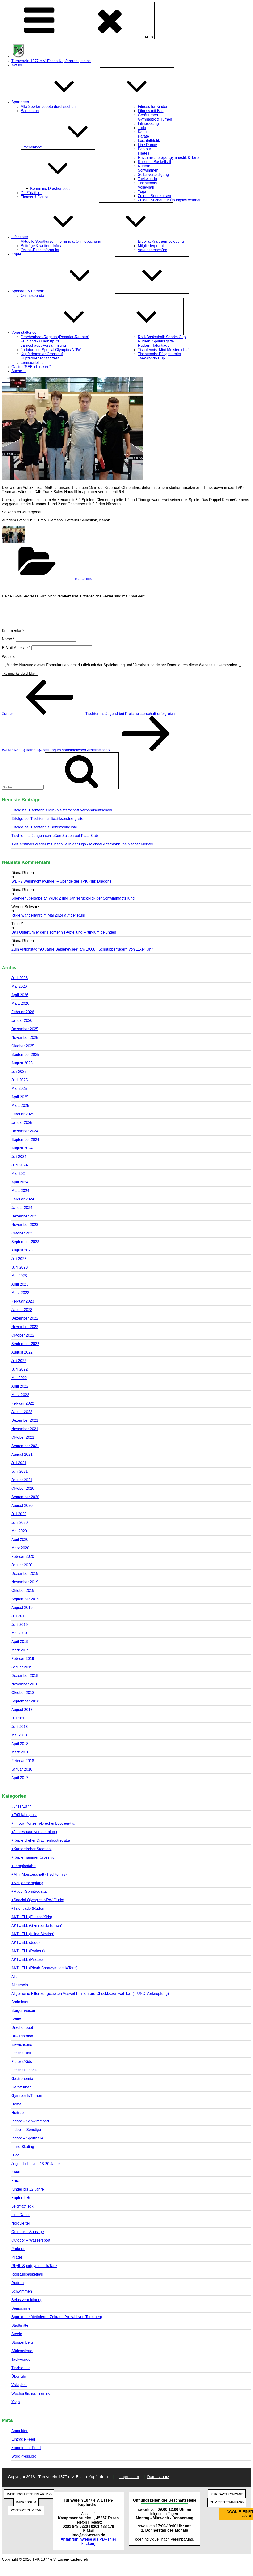 The width and height of the screenshot is (253, 2576). Describe the element at coordinates (22, 2342) in the screenshot. I see `Stoppenberg` at that location.